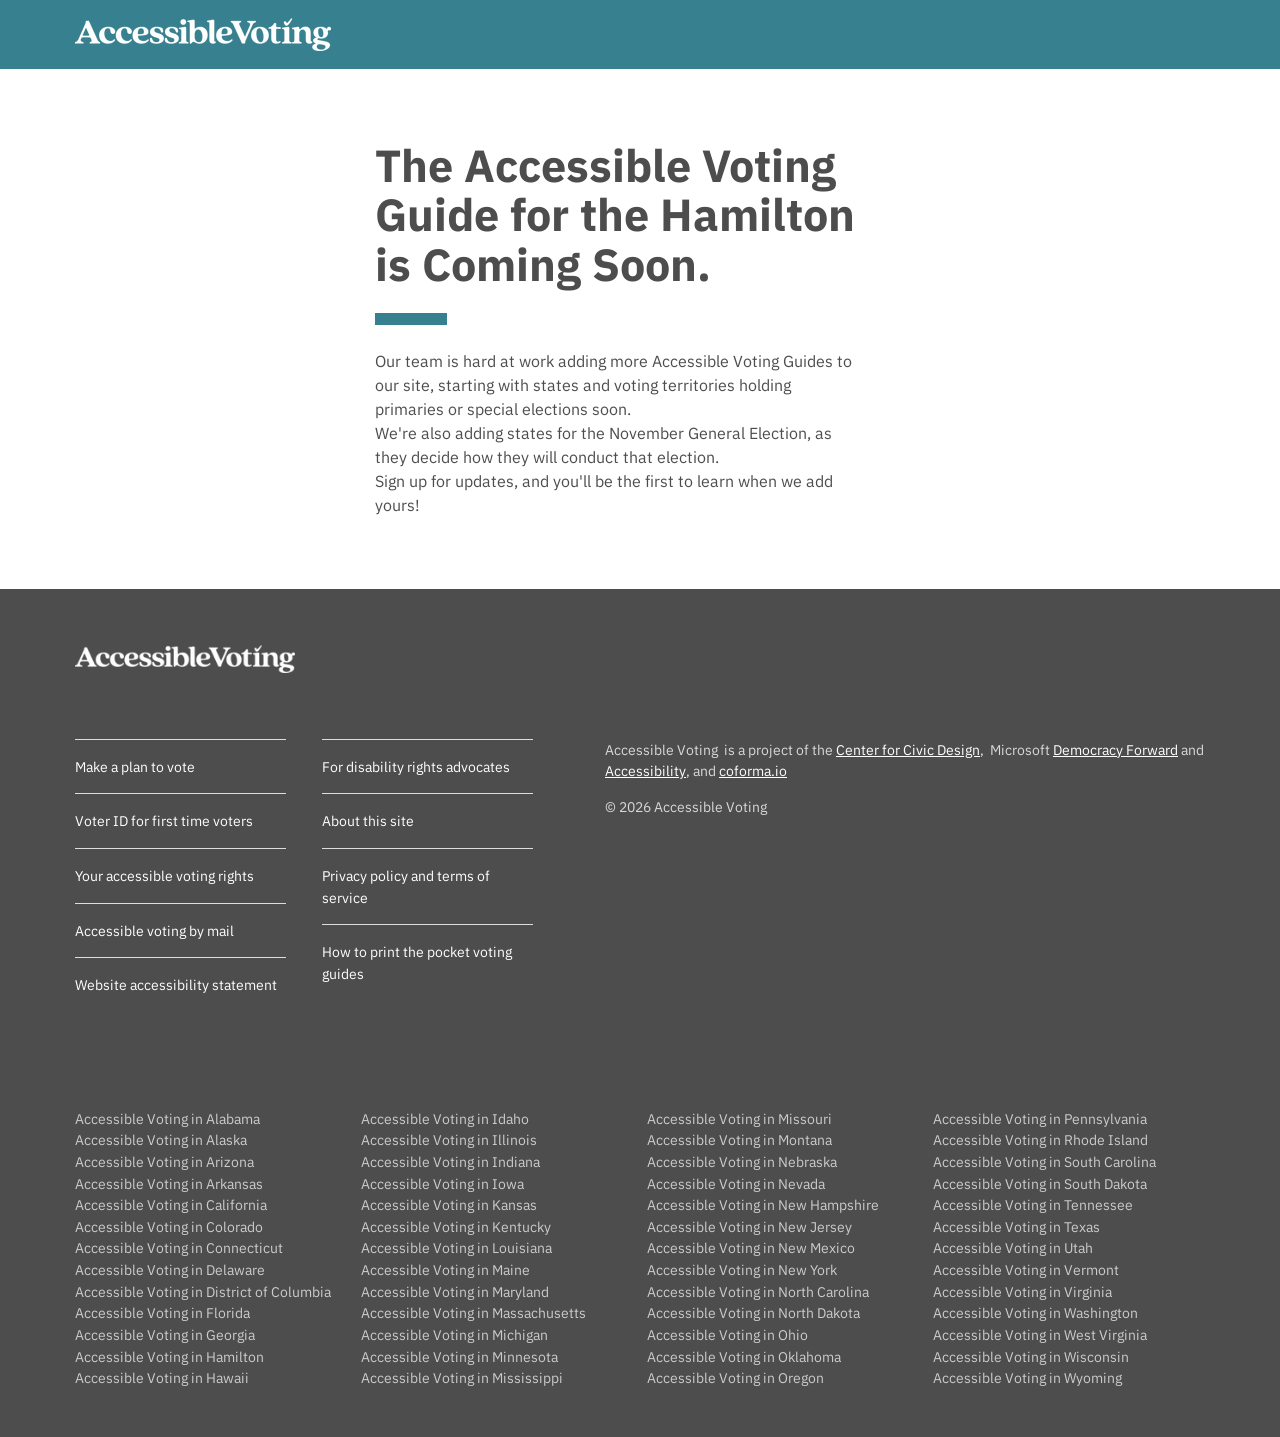  Describe the element at coordinates (727, 1334) in the screenshot. I see `Accessible Voting in Ohio` at that location.